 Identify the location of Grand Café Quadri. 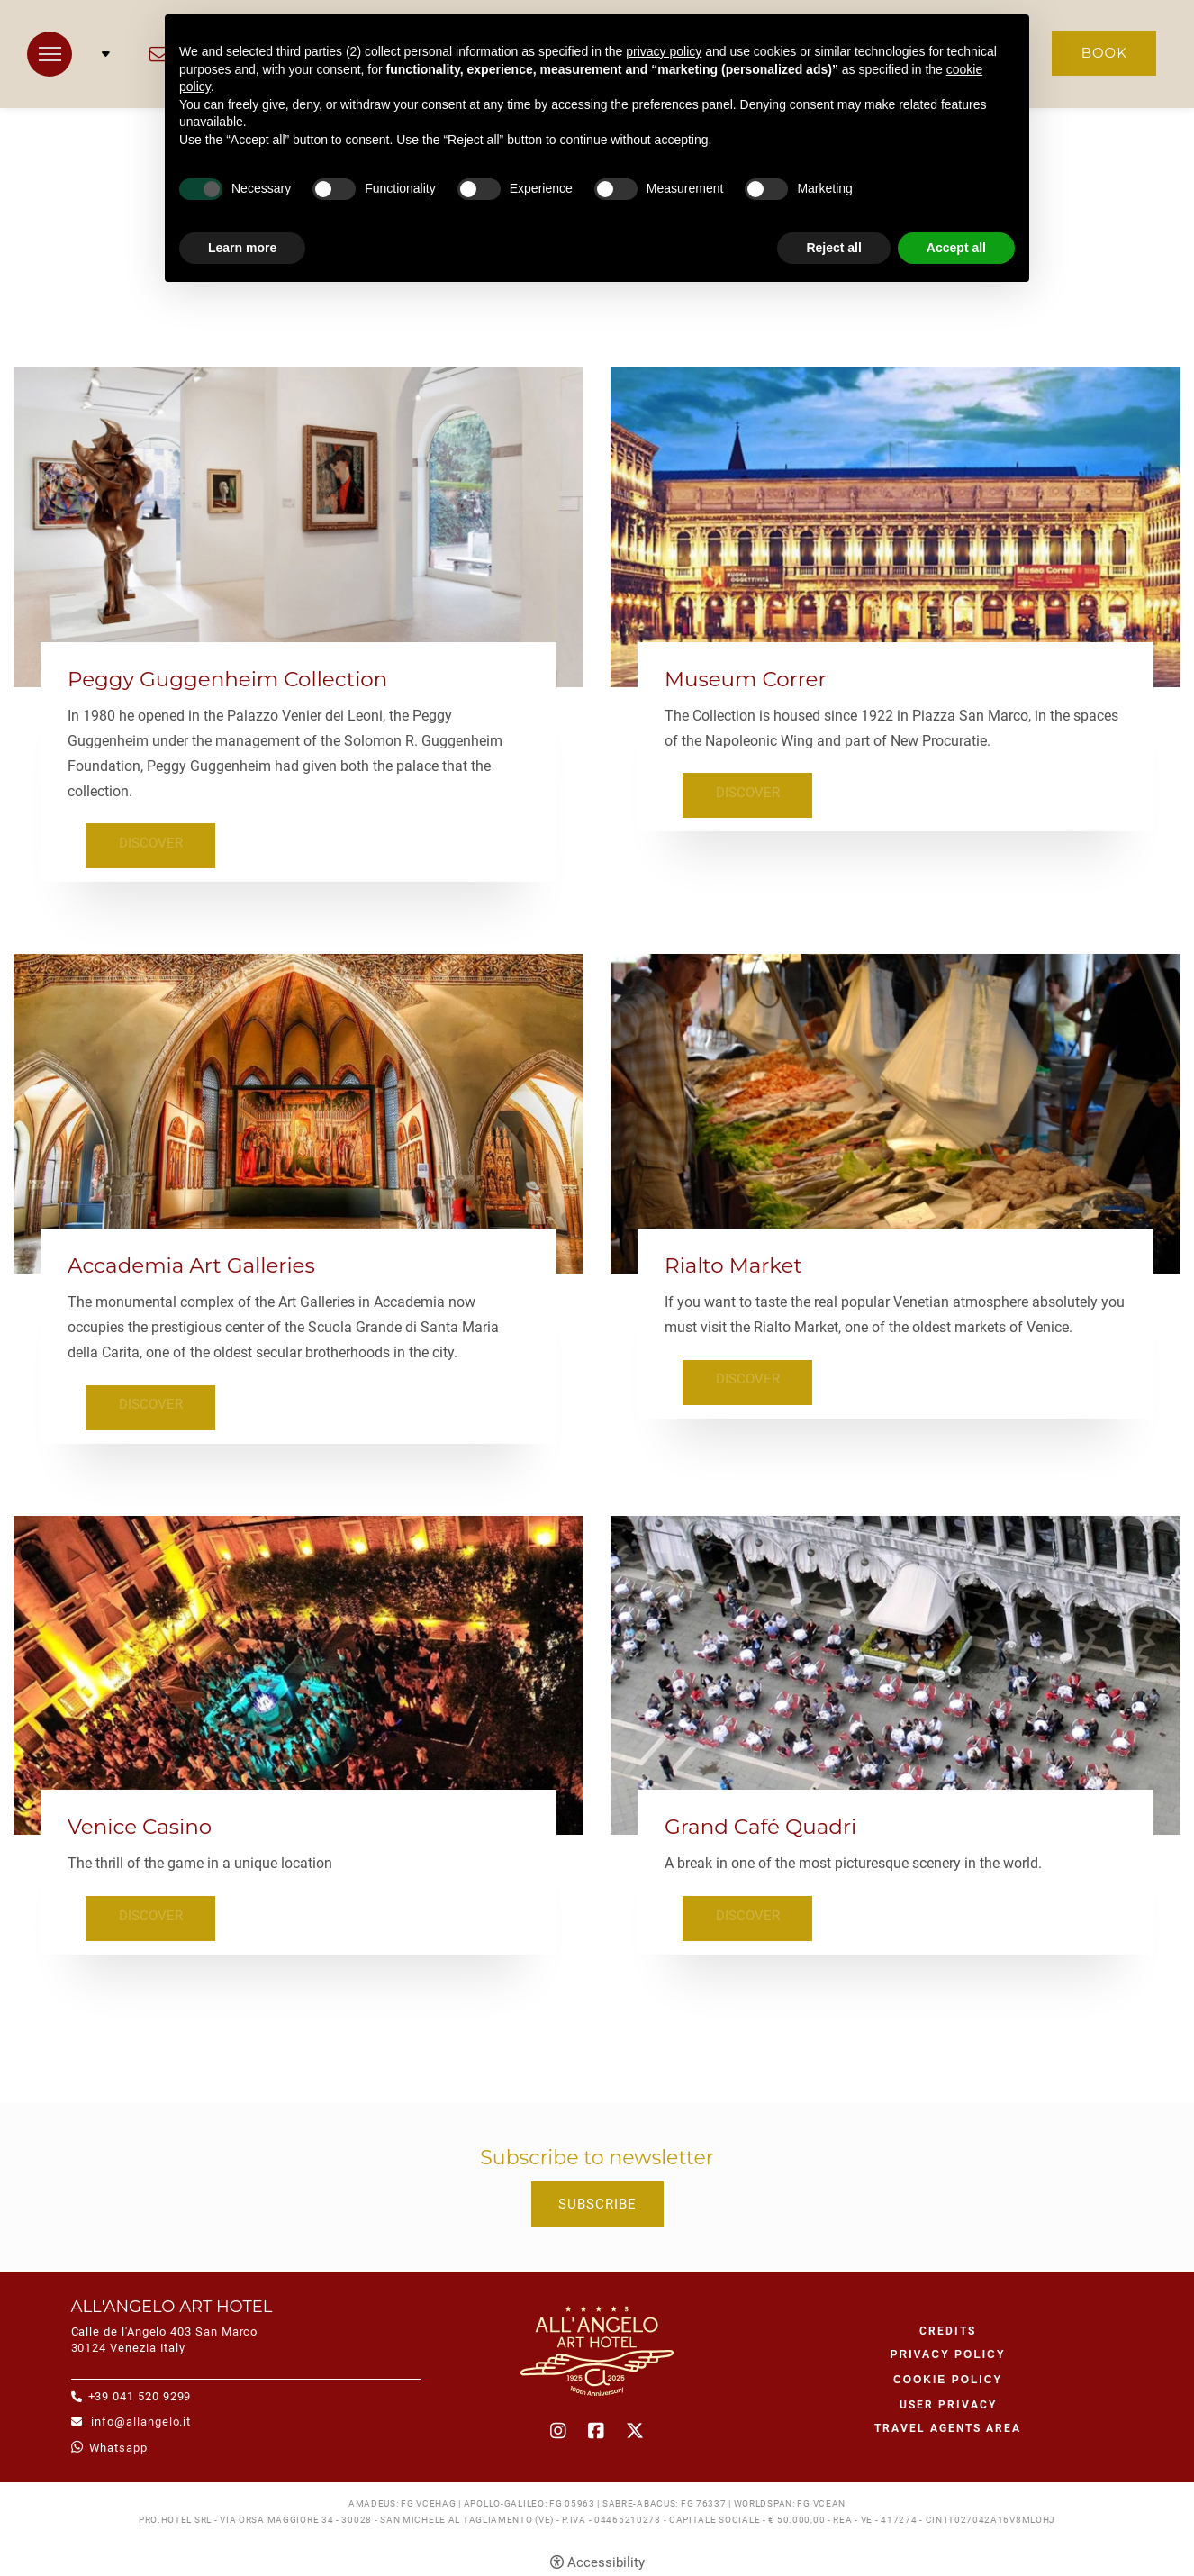
(760, 1822).